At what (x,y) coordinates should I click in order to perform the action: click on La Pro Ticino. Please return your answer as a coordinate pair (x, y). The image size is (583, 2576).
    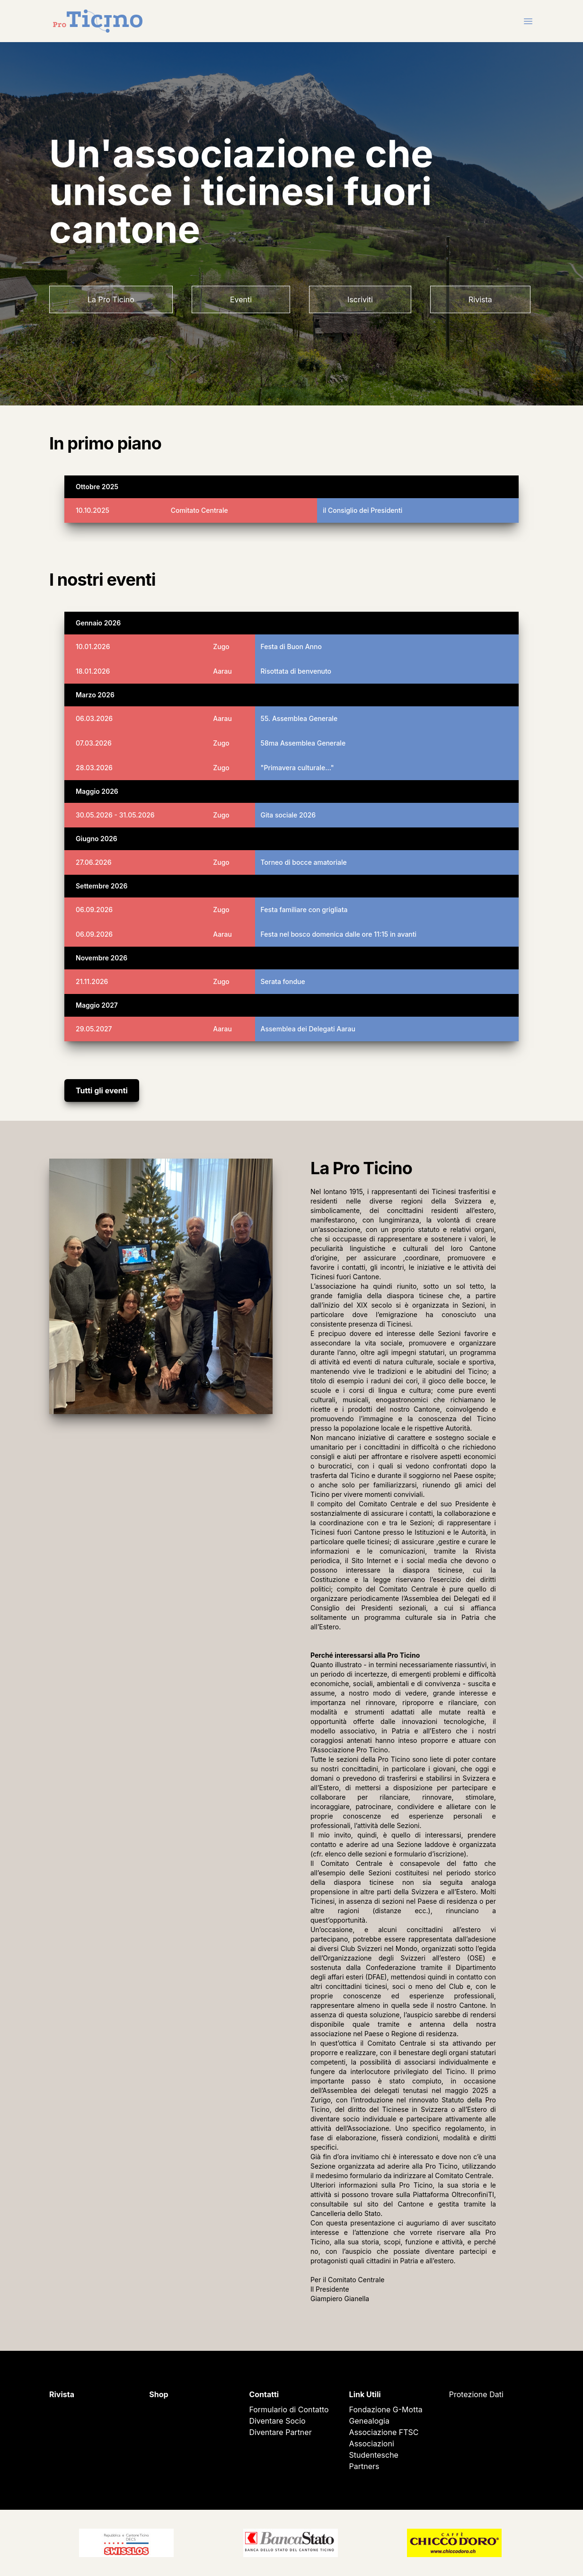
    Looking at the image, I should click on (111, 299).